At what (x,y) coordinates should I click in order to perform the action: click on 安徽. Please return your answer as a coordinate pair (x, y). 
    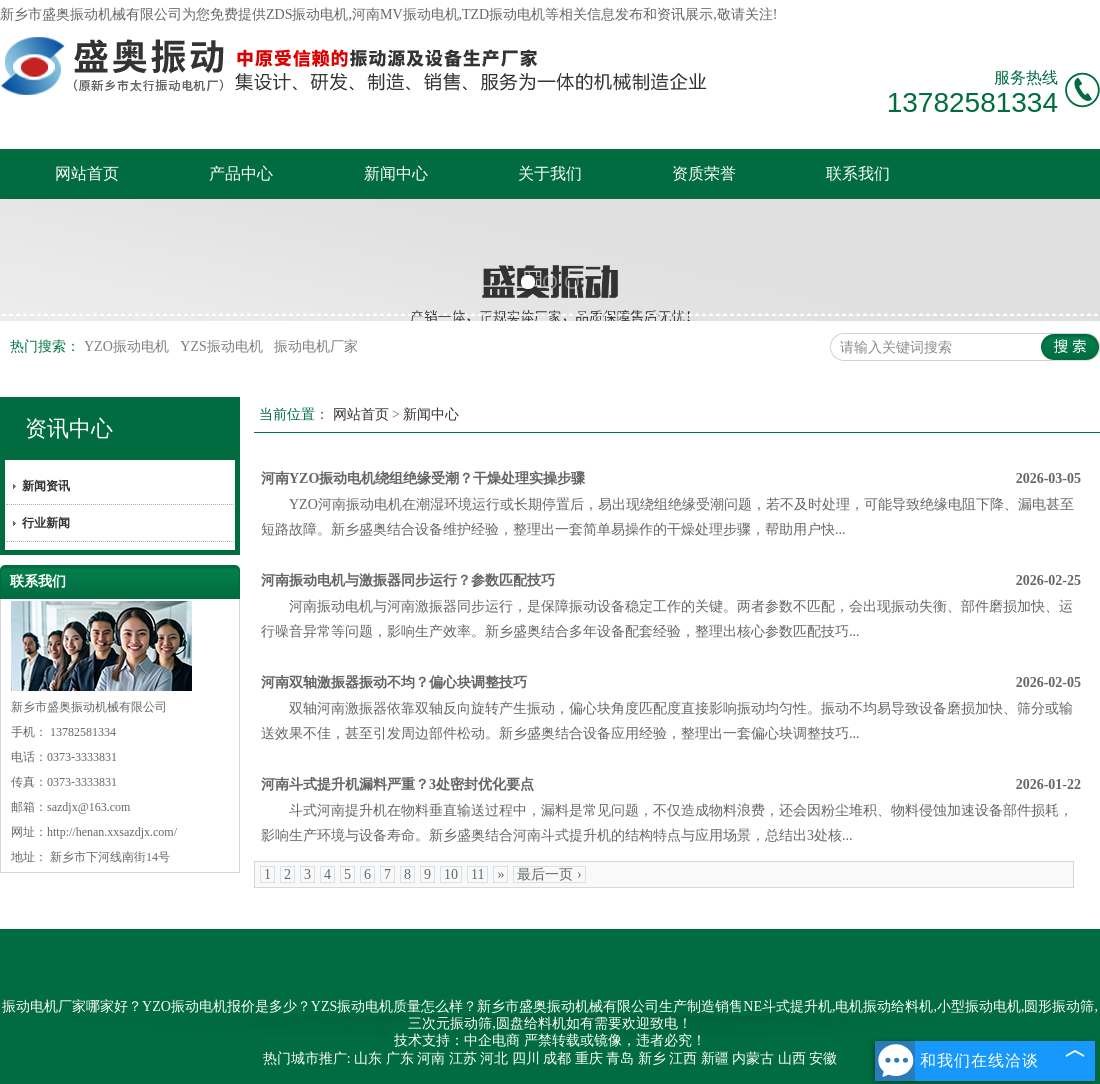
    Looking at the image, I should click on (823, 1058).